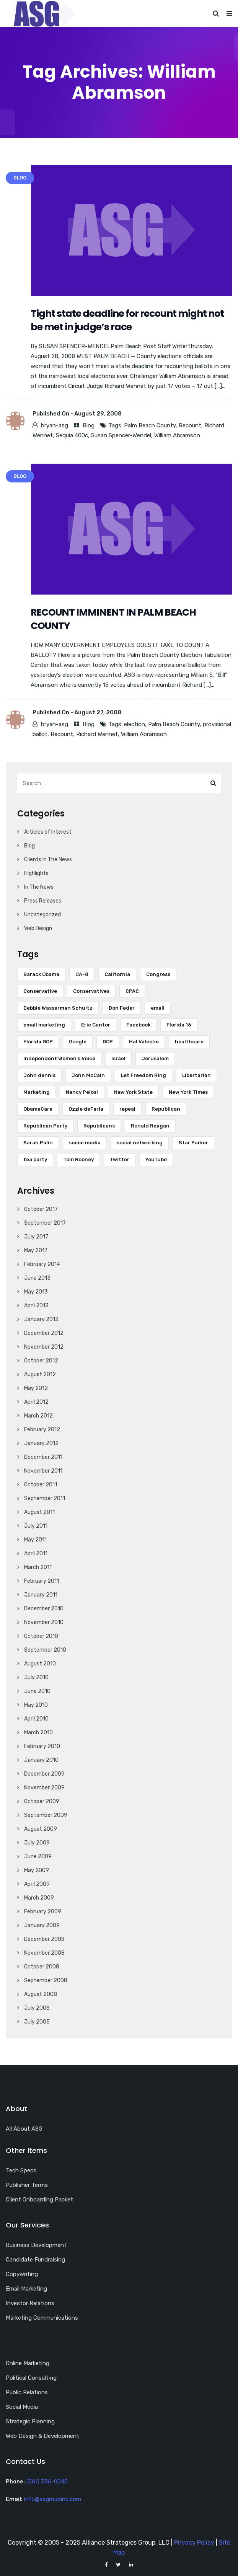  Describe the element at coordinates (44, 1953) in the screenshot. I see `November 2008` at that location.